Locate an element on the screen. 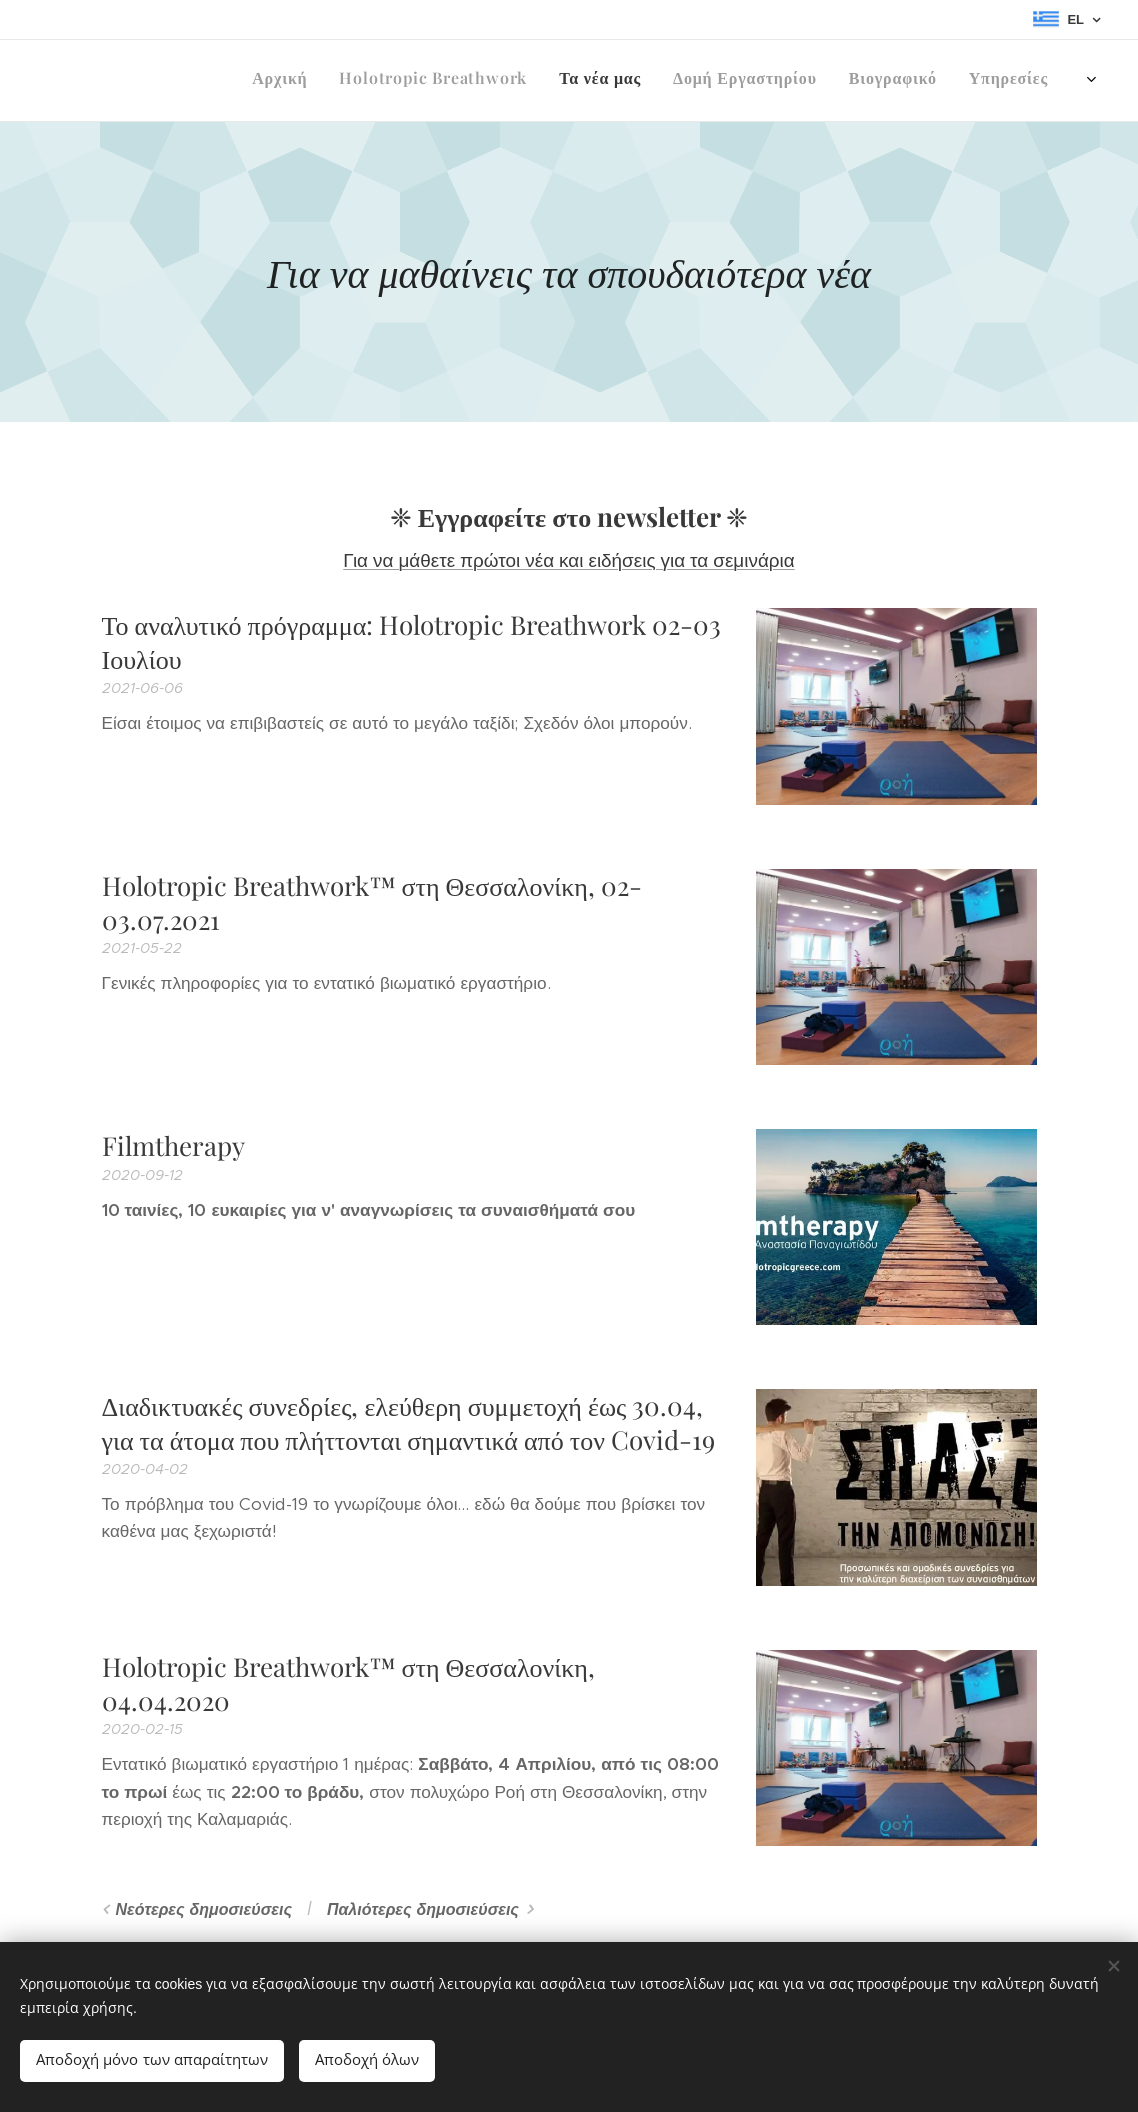 This screenshot has width=1138, height=2112. Νεότερες δημοσιεύσεις is located at coordinates (204, 1909).